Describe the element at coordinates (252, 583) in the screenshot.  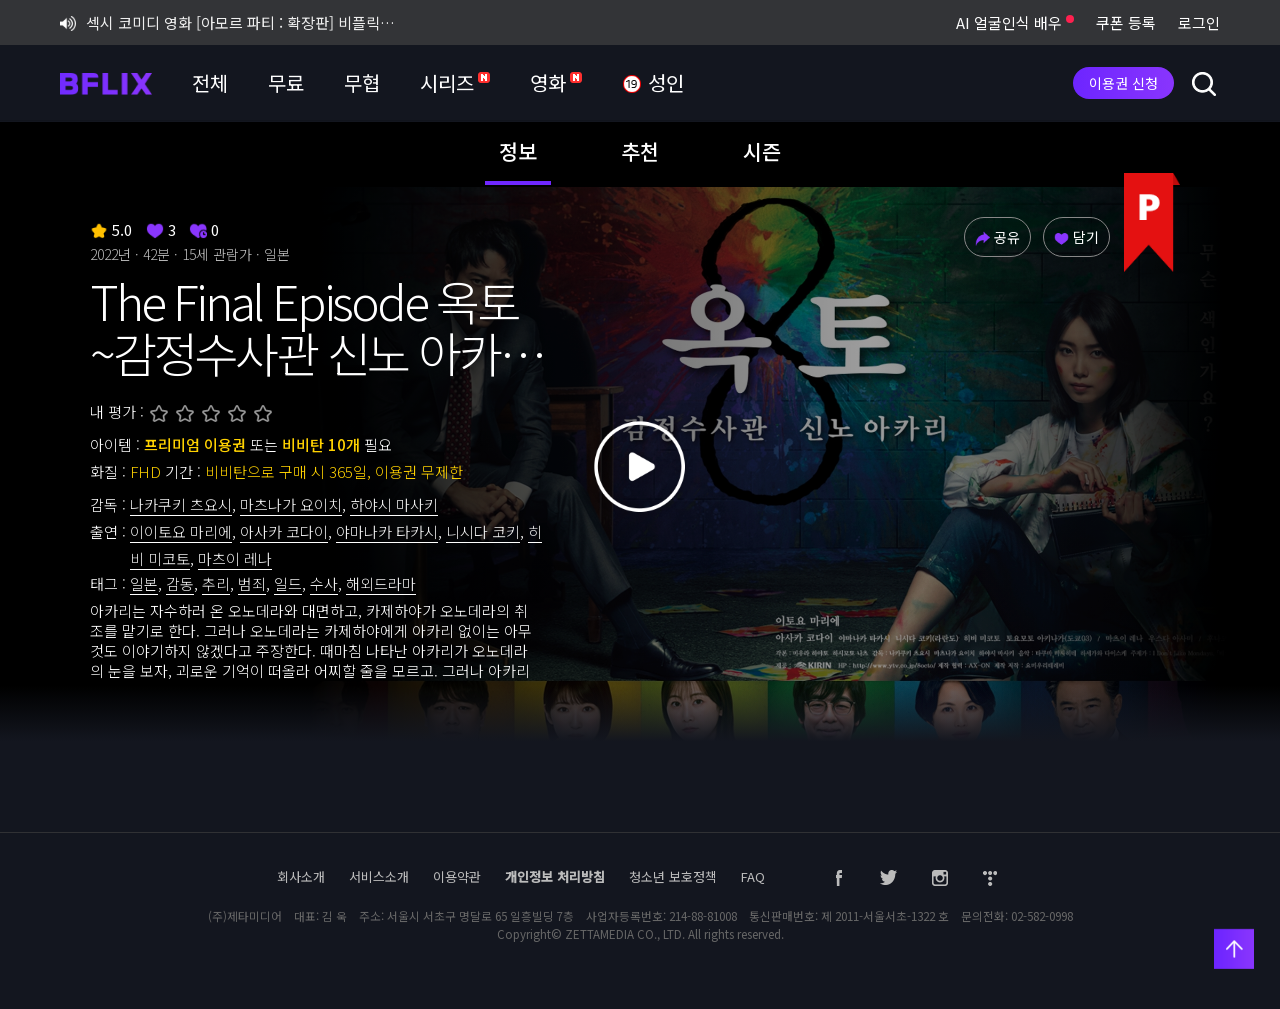
I see `범죄` at that location.